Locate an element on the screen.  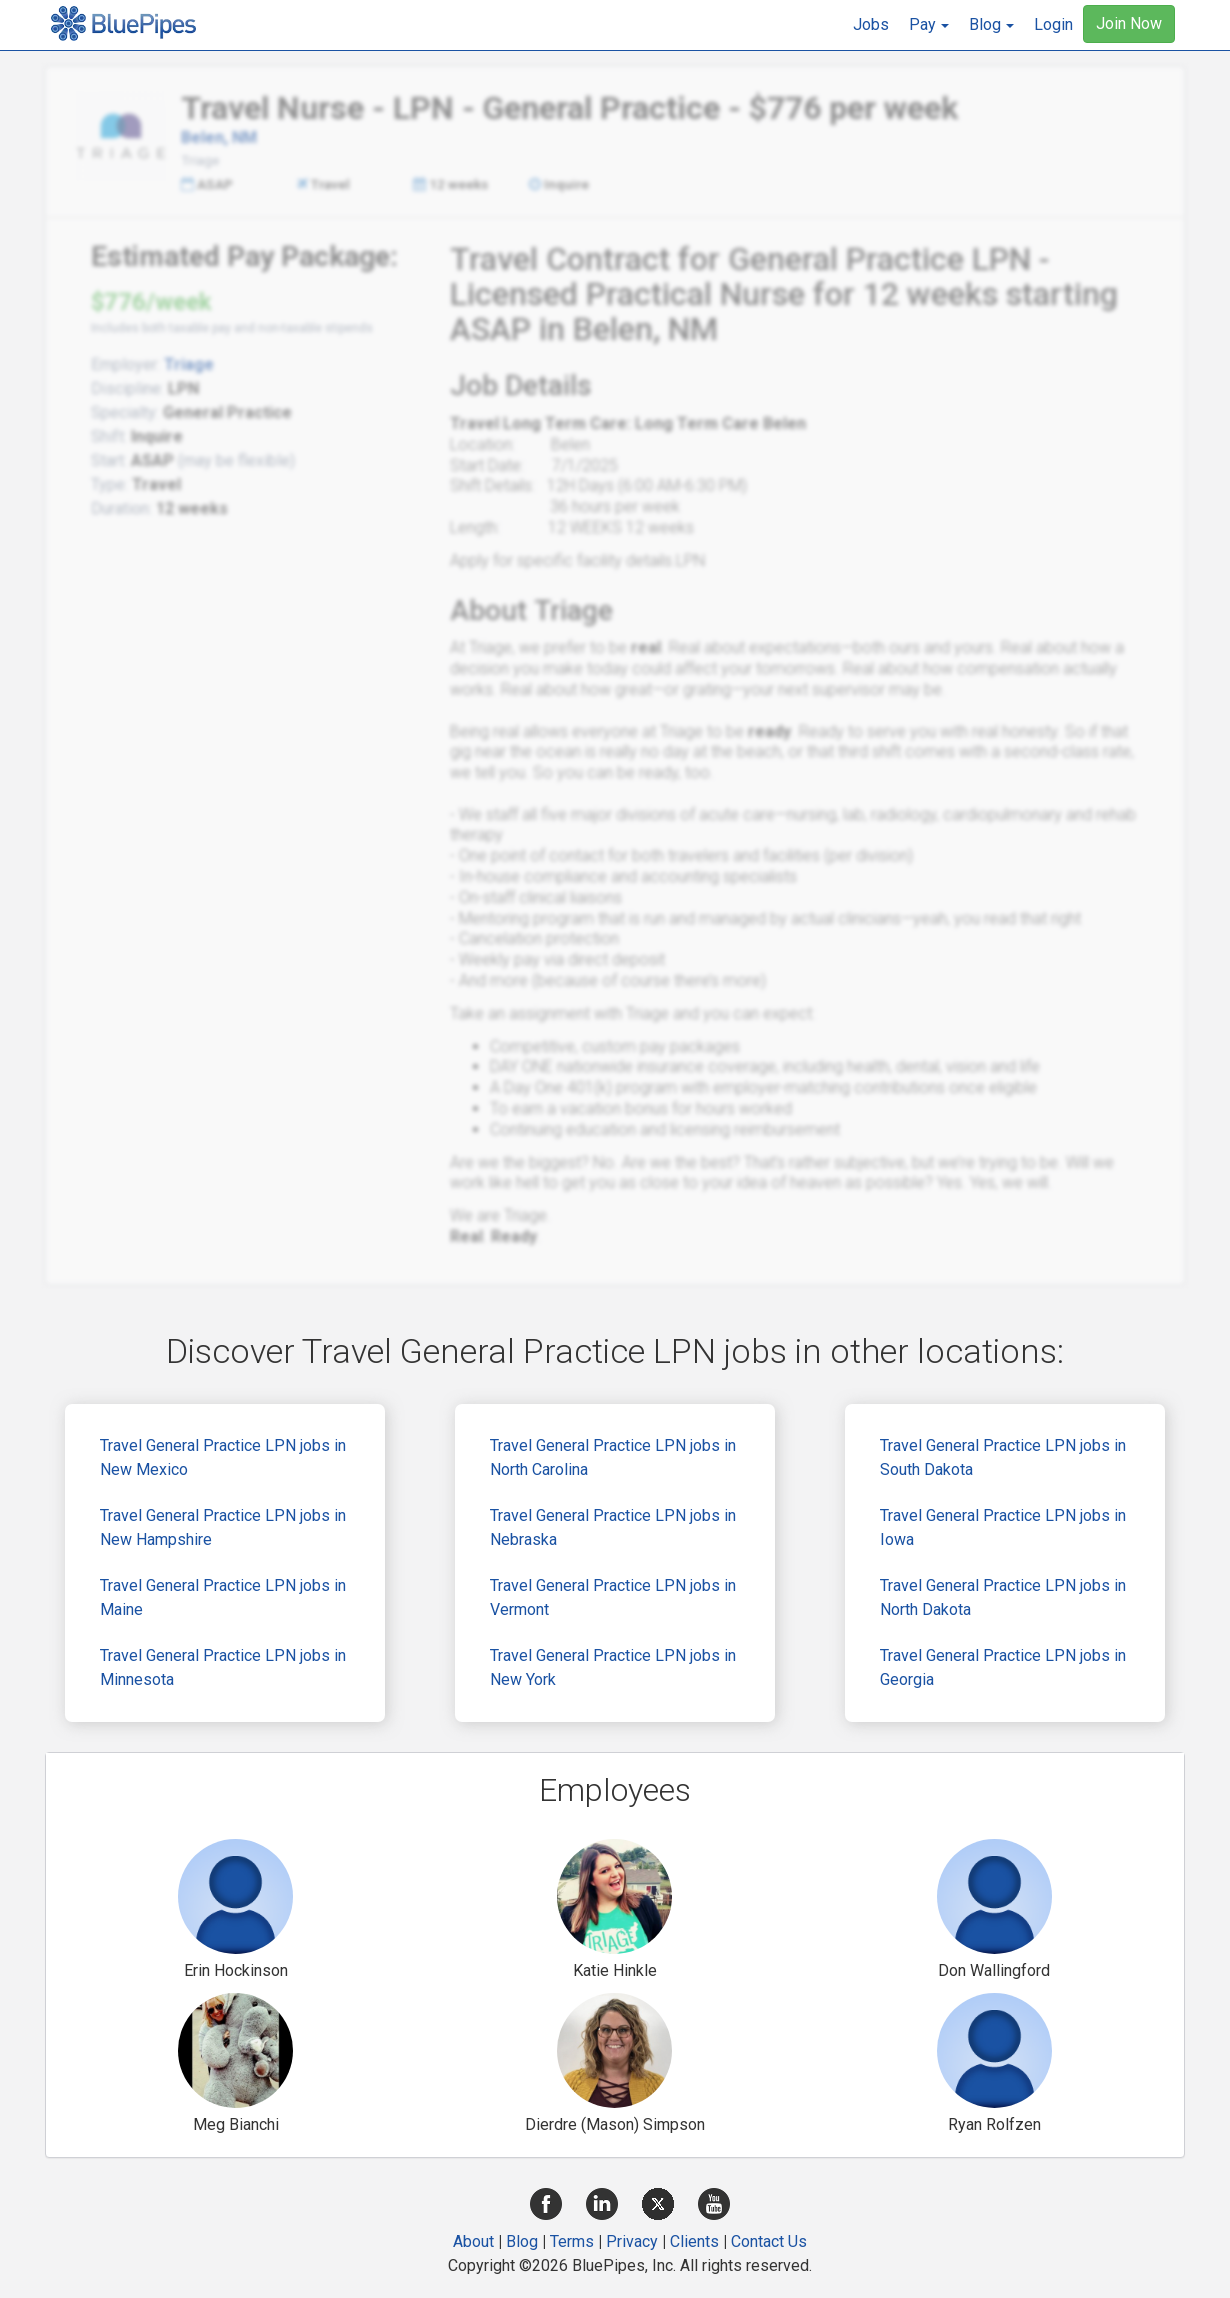
Travel General Practice LPN jobs in New Mexico is located at coordinates (223, 1457).